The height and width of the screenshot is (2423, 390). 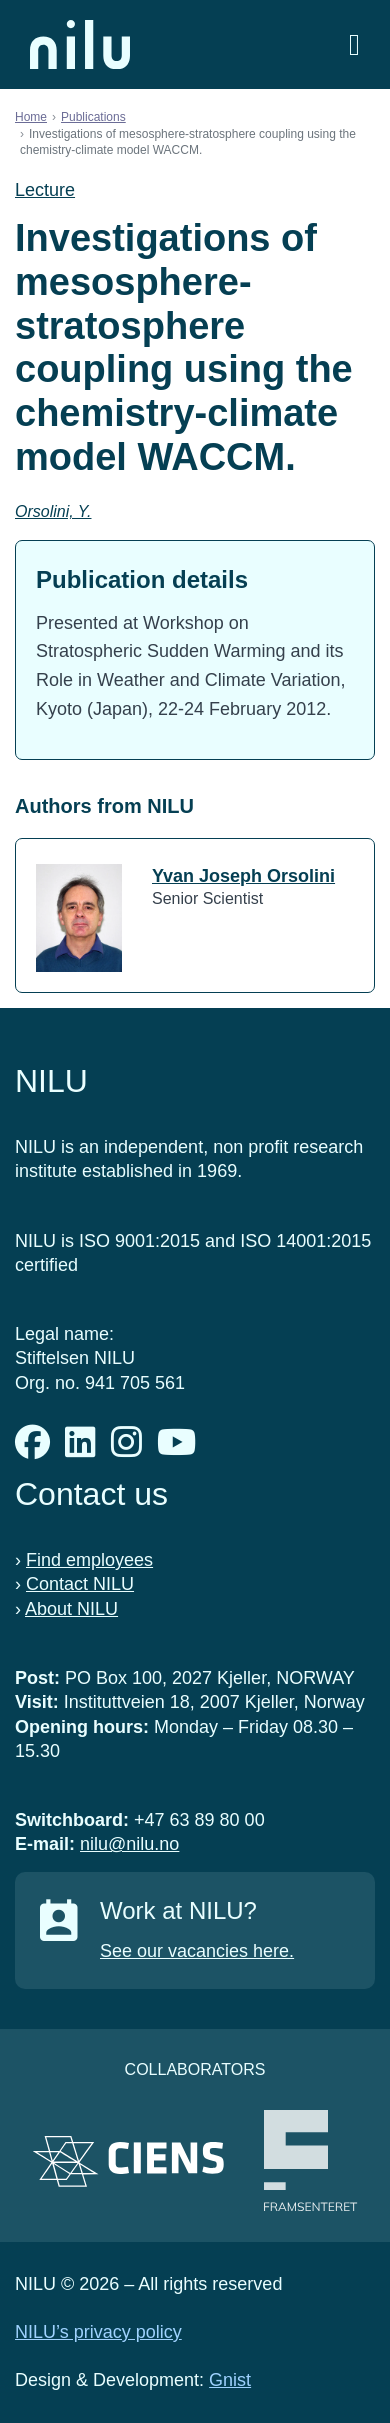 What do you see at coordinates (98, 2332) in the screenshot?
I see `NILU’s privacy policy` at bounding box center [98, 2332].